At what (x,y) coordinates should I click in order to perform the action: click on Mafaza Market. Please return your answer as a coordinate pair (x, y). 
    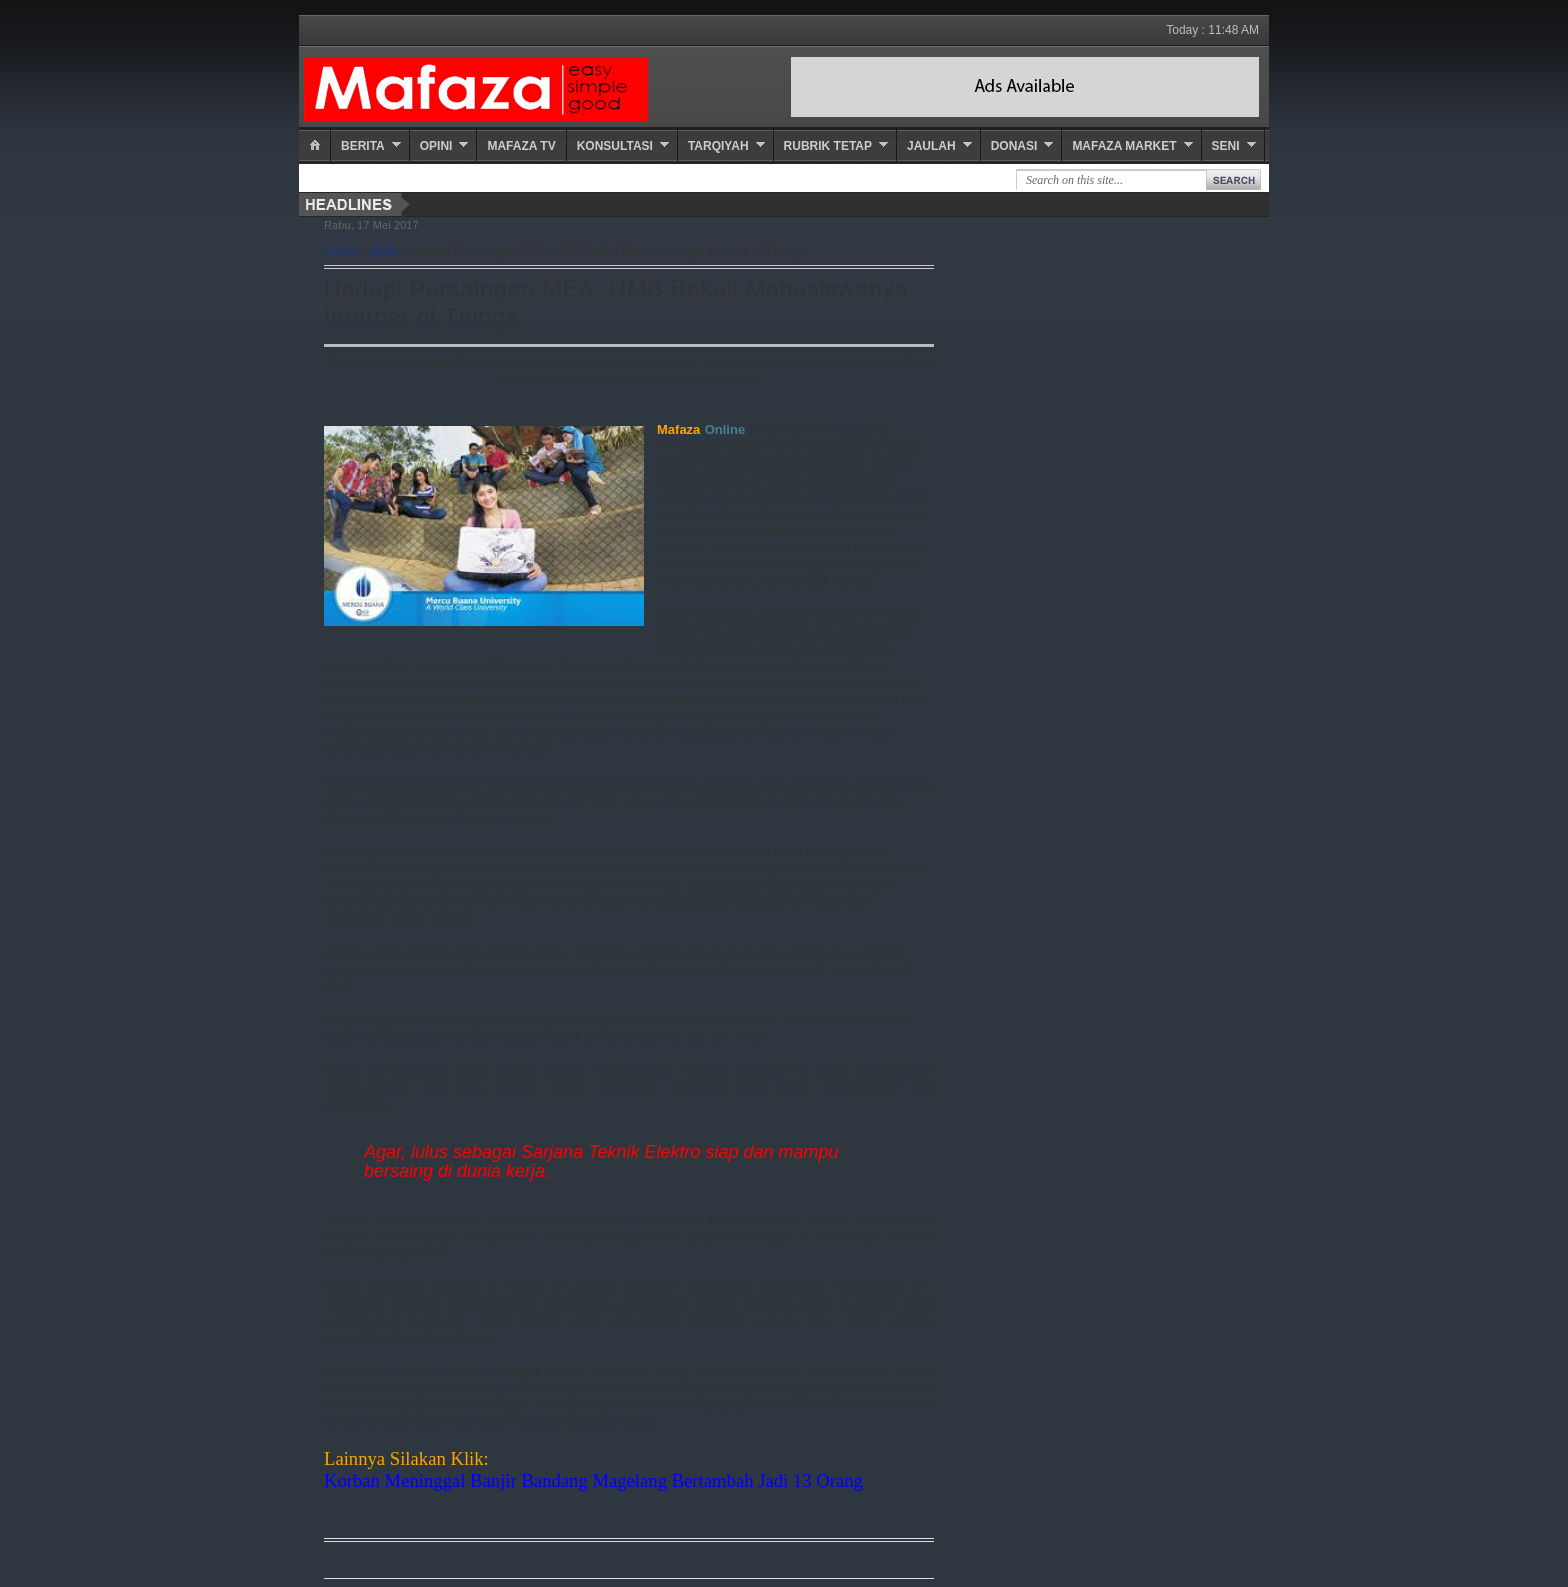
    Looking at the image, I should click on (1124, 146).